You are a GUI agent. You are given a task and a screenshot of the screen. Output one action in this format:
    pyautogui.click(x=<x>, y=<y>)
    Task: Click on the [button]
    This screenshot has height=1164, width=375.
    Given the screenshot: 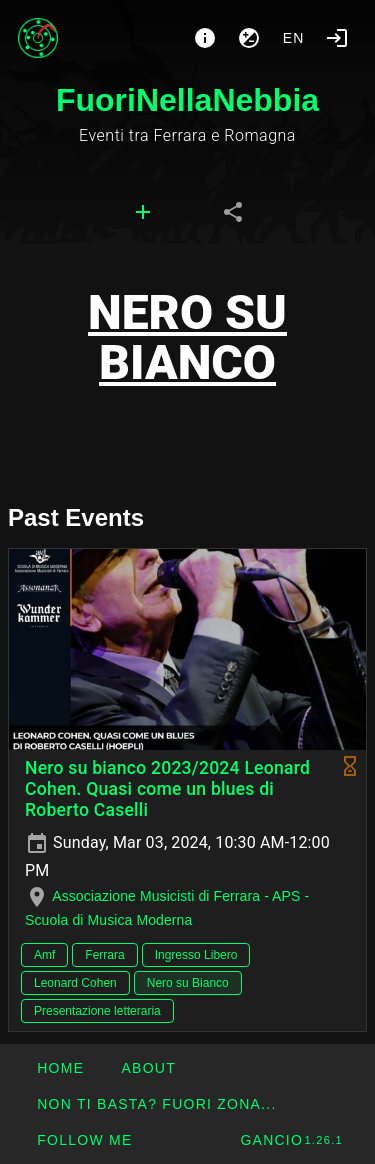 What is the action you would take?
    pyautogui.click(x=156, y=1104)
    